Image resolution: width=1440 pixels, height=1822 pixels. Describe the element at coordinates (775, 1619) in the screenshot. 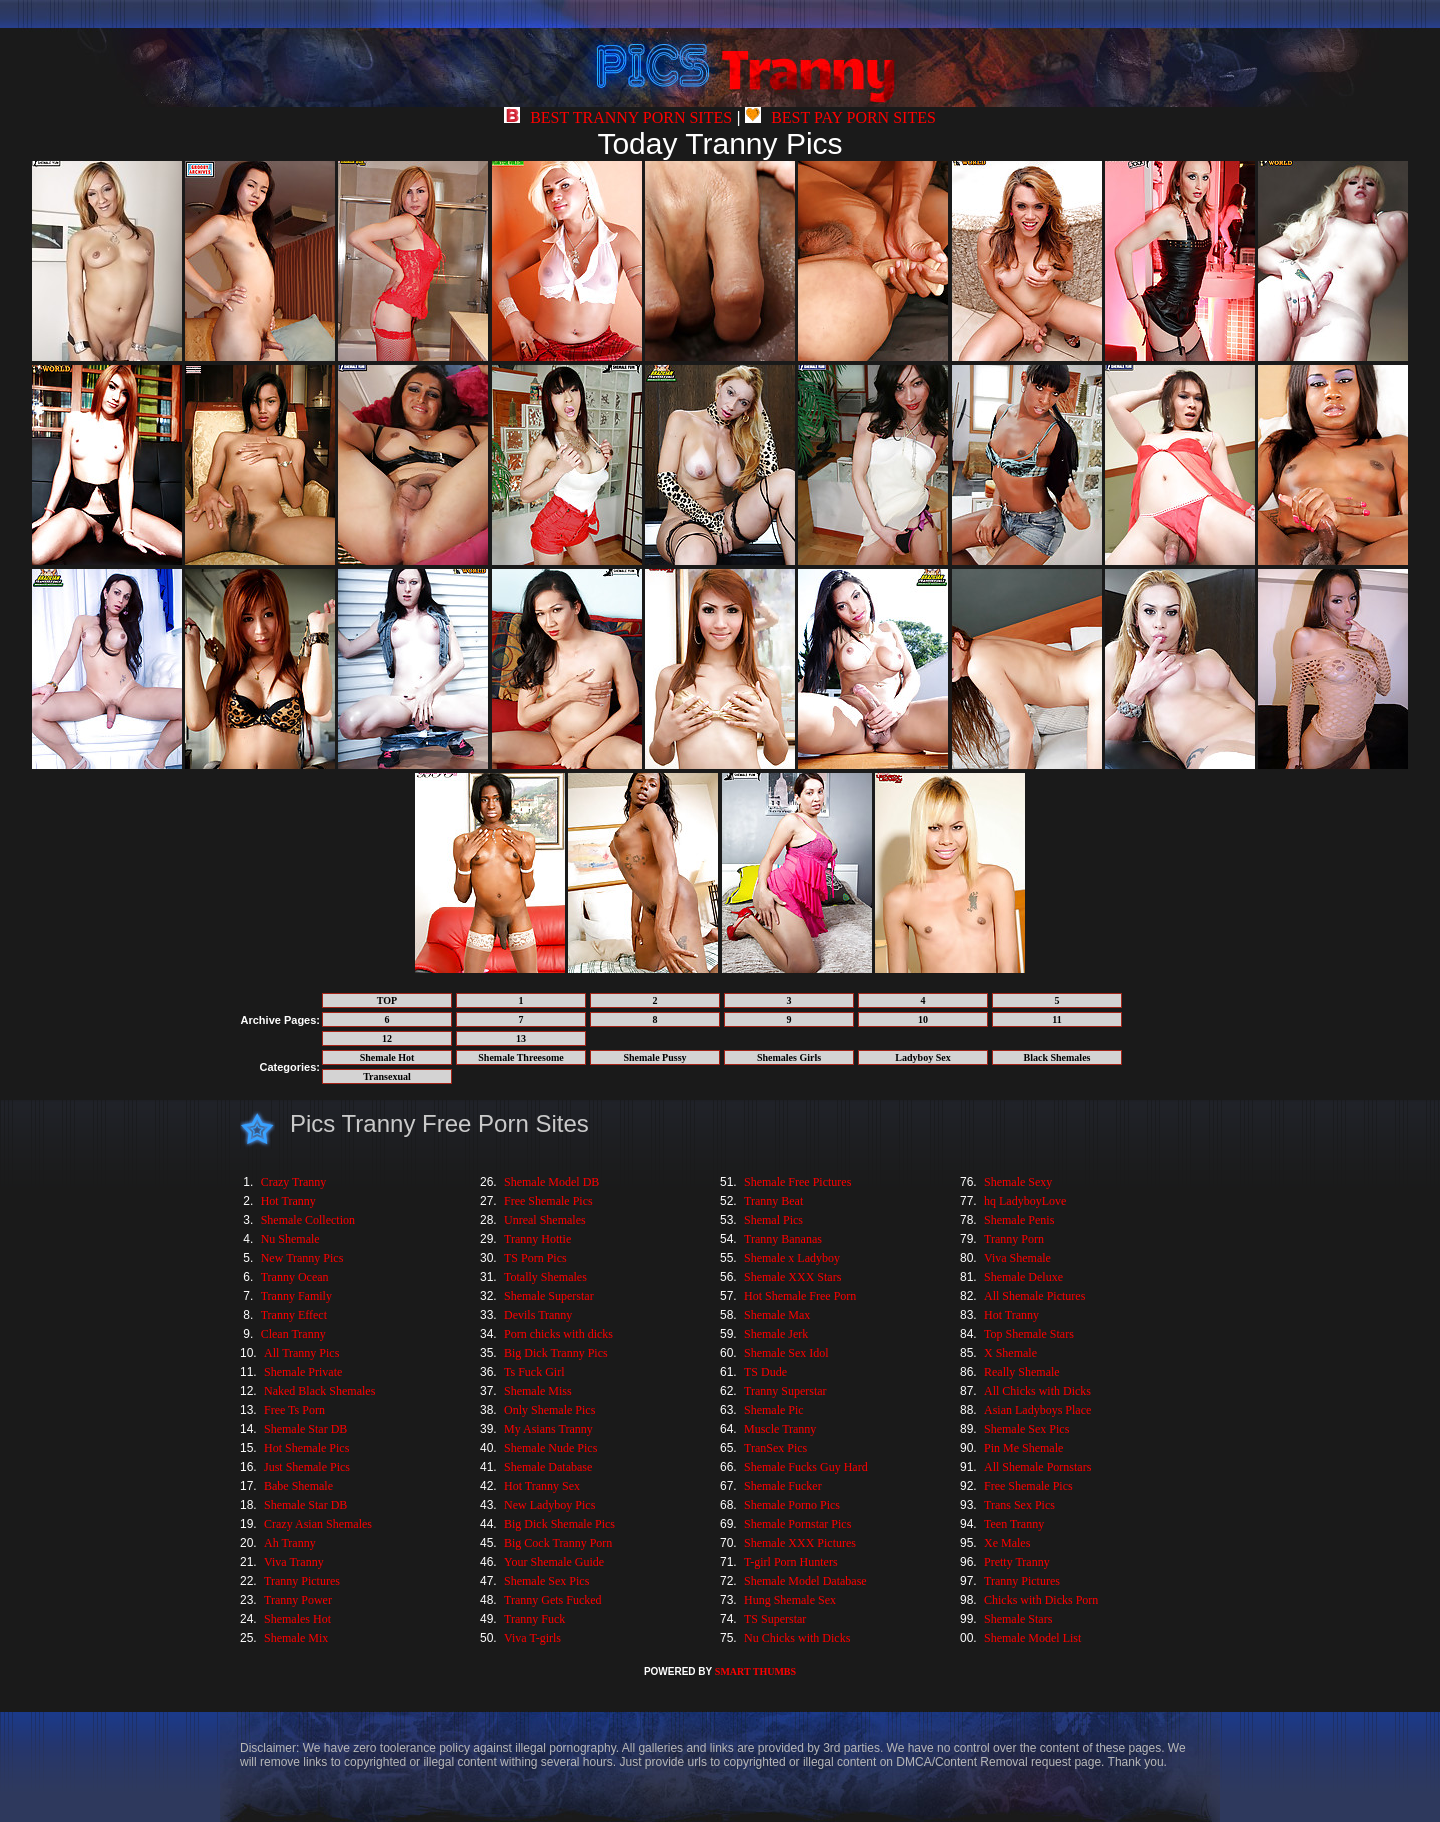

I see `TS Superstar` at that location.